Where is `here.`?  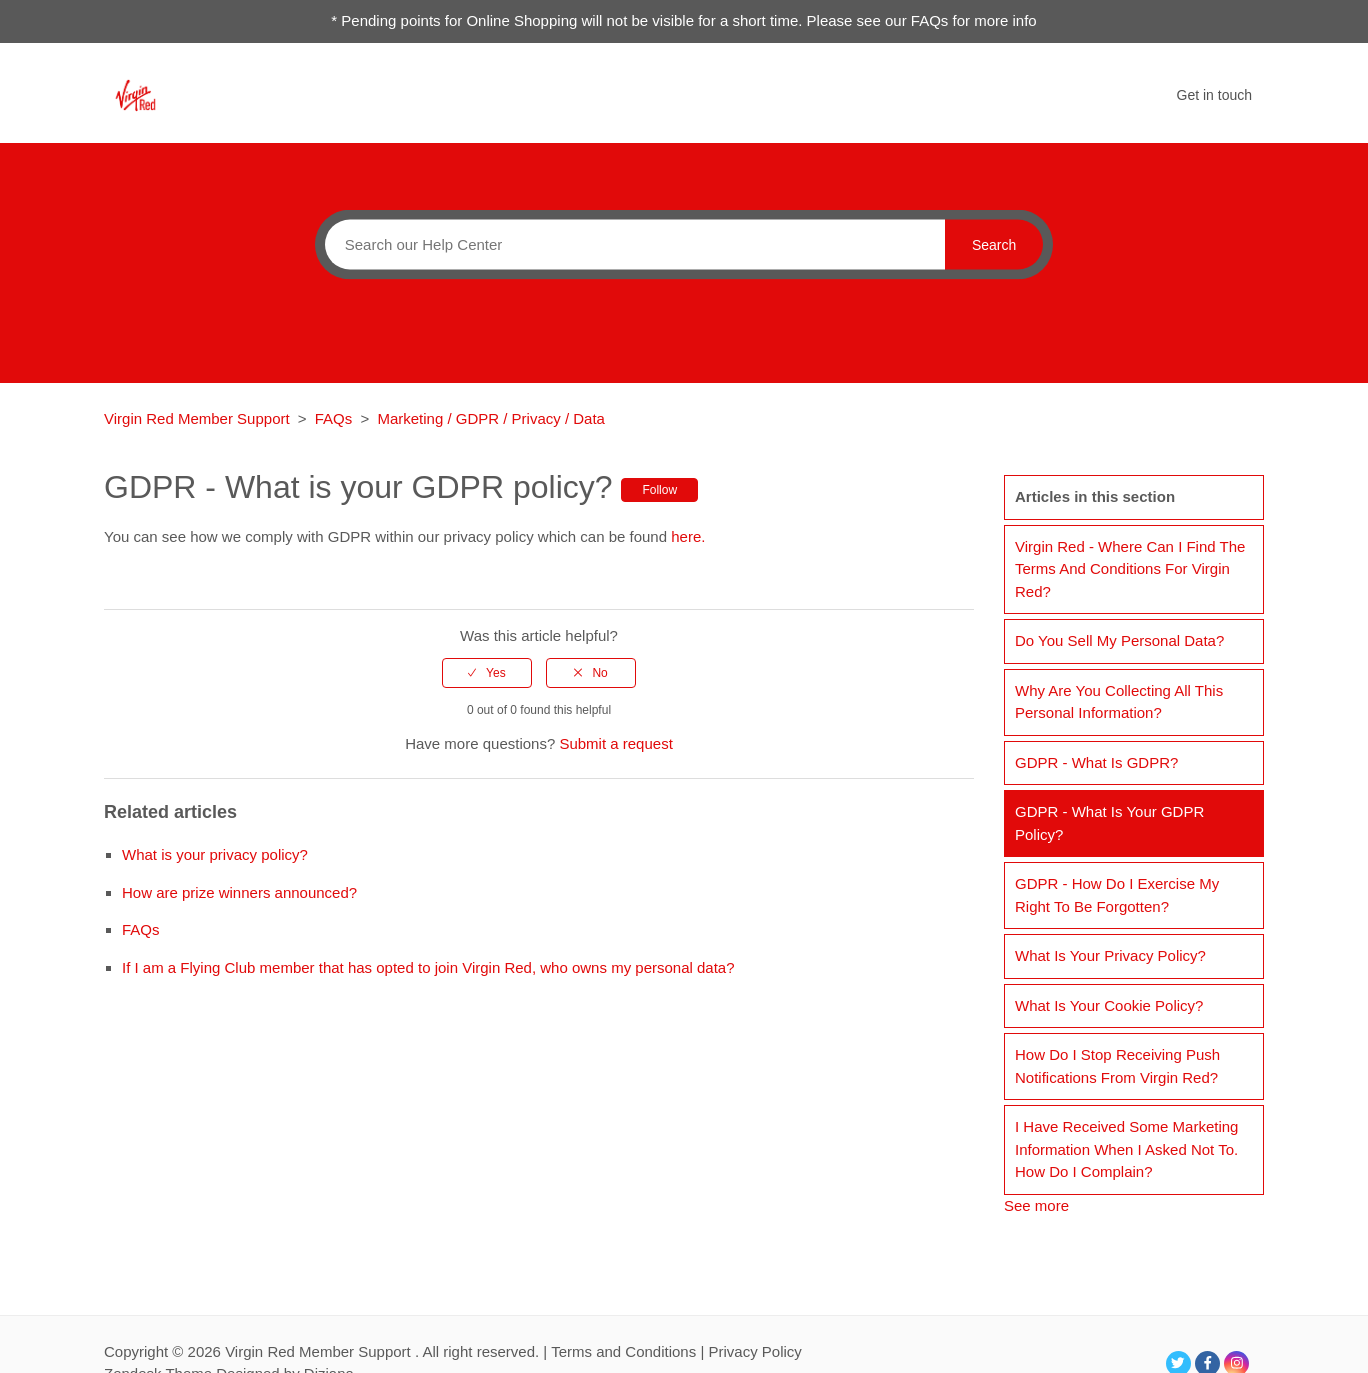
here. is located at coordinates (688, 536).